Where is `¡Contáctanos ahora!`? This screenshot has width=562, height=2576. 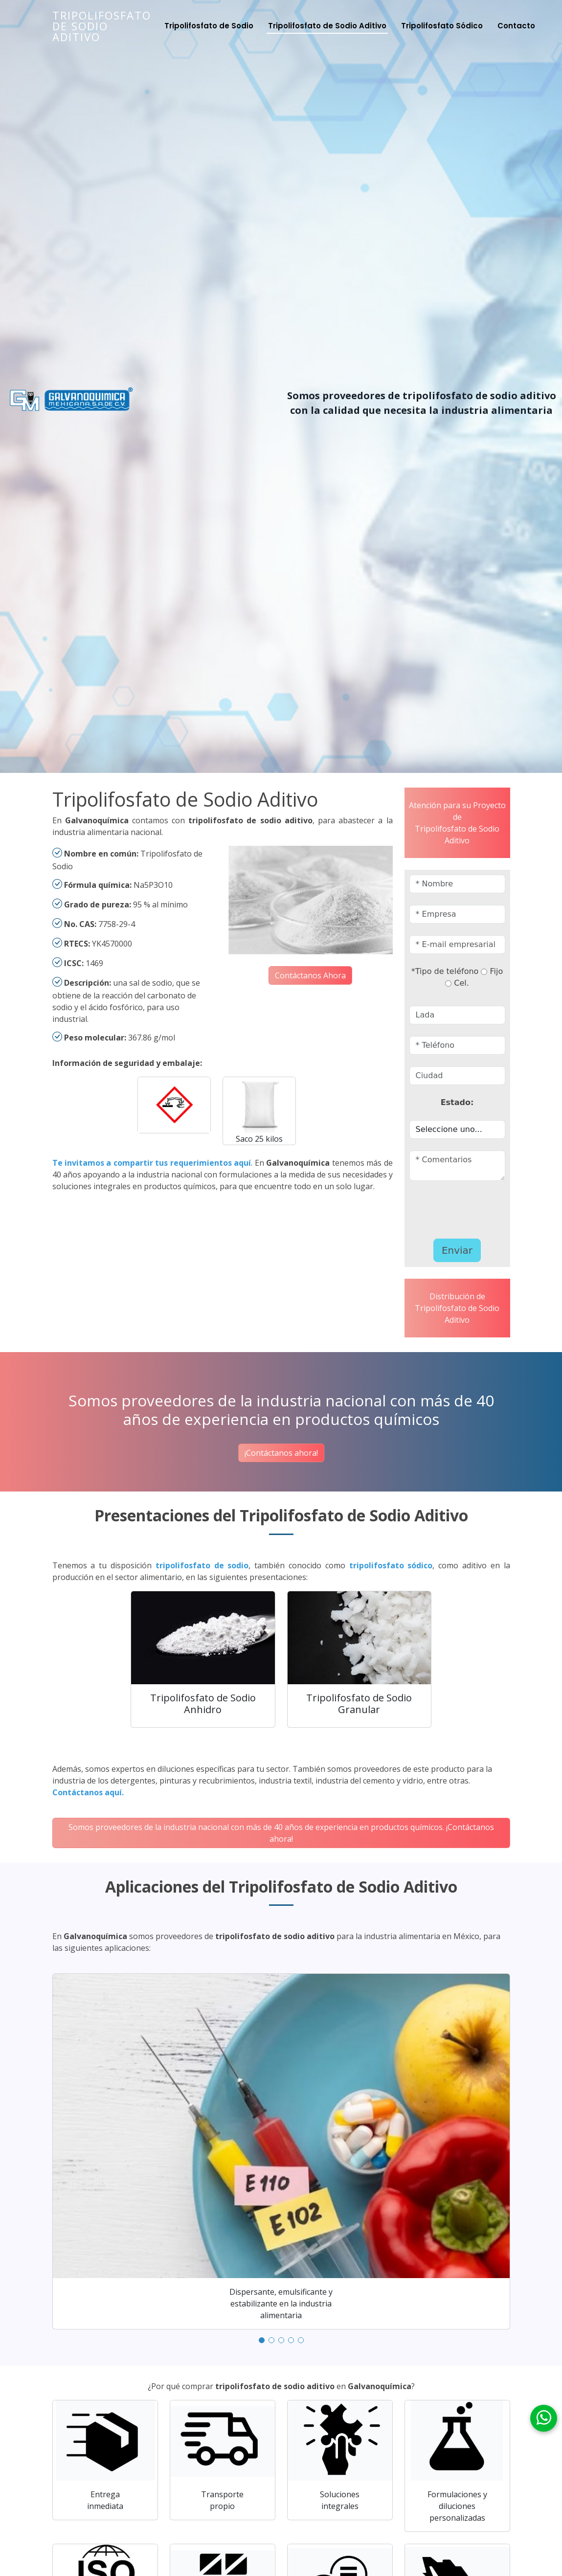
¡Contáctanos ahora! is located at coordinates (281, 1452).